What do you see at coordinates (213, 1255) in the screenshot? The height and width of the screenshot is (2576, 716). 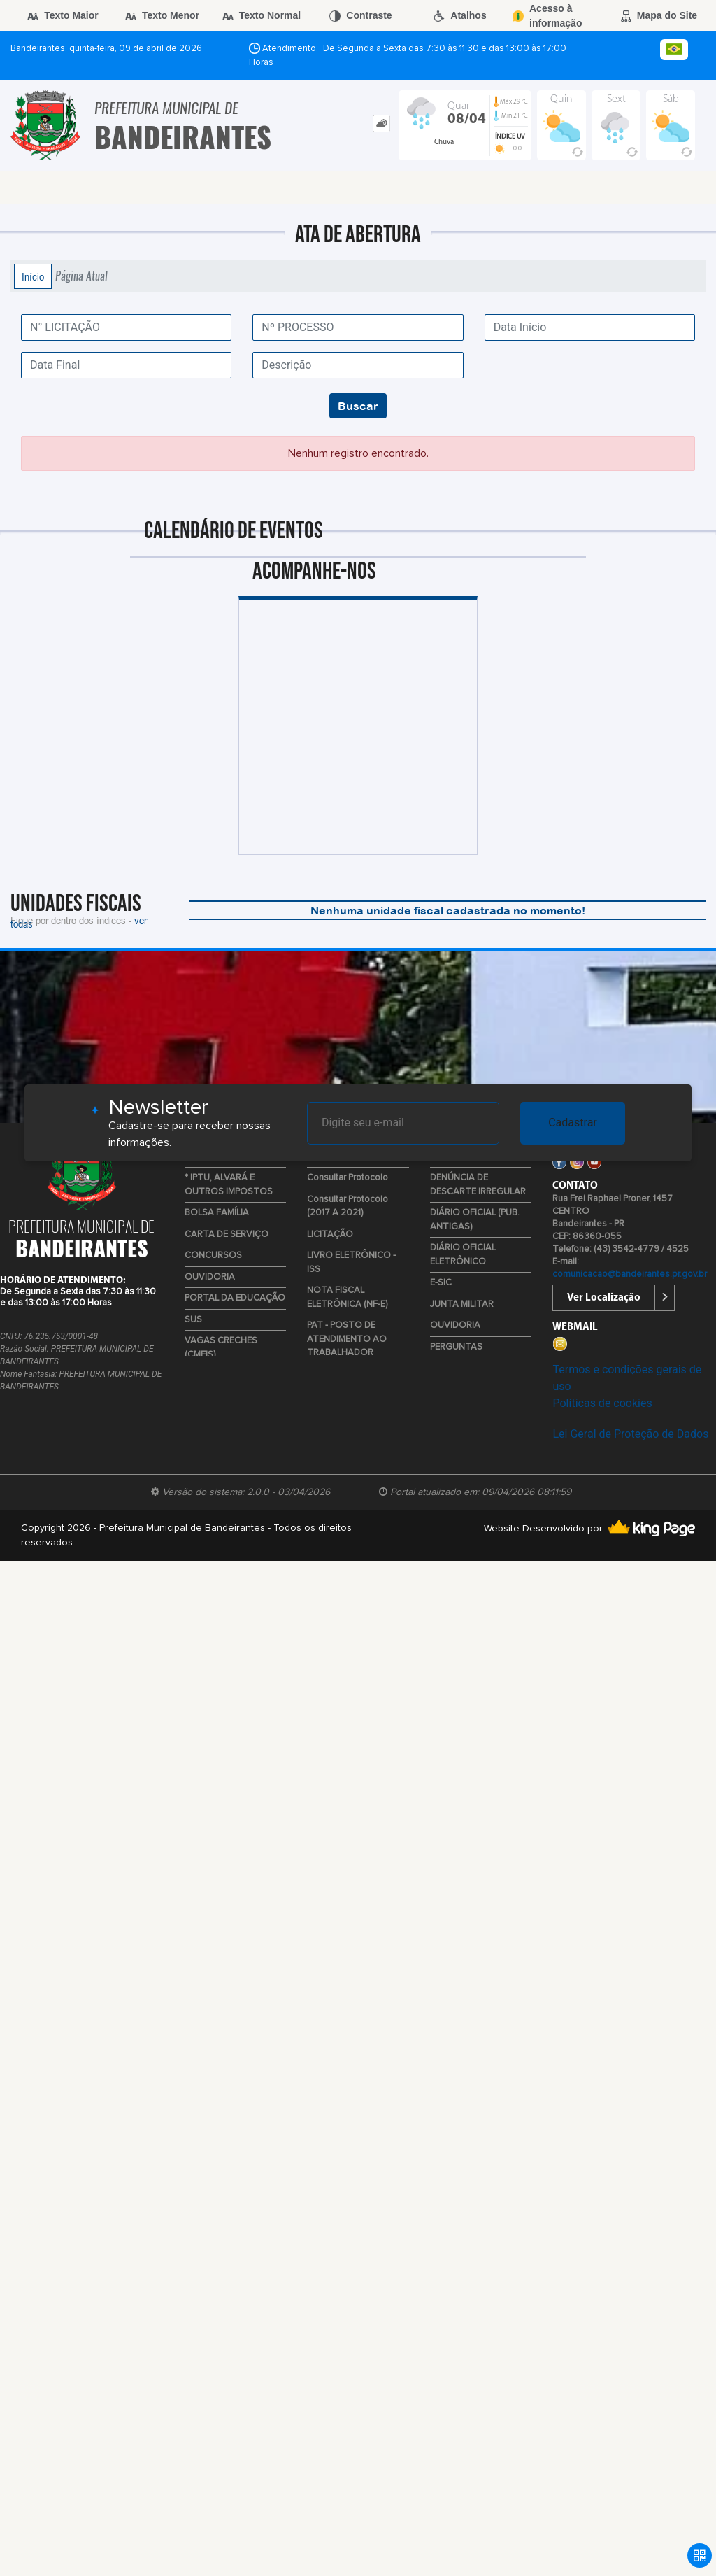 I see `CONCURSOS` at bounding box center [213, 1255].